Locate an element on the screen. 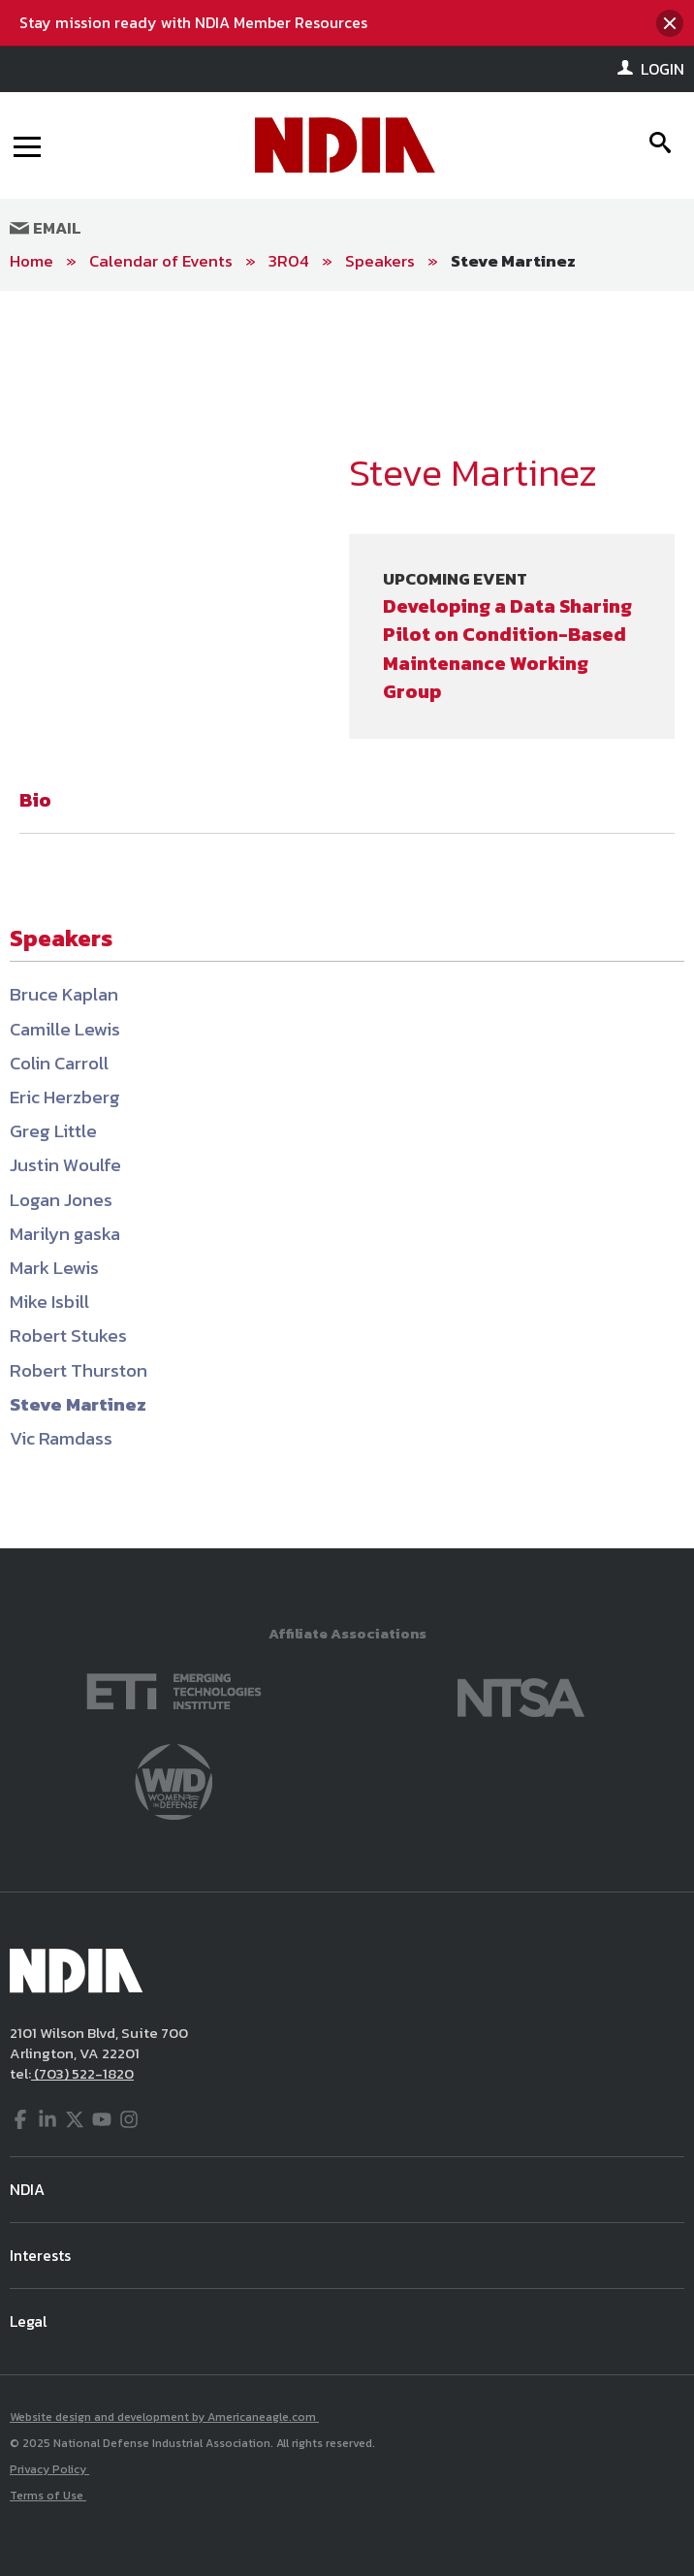  Greg Little is located at coordinates (53, 1131).